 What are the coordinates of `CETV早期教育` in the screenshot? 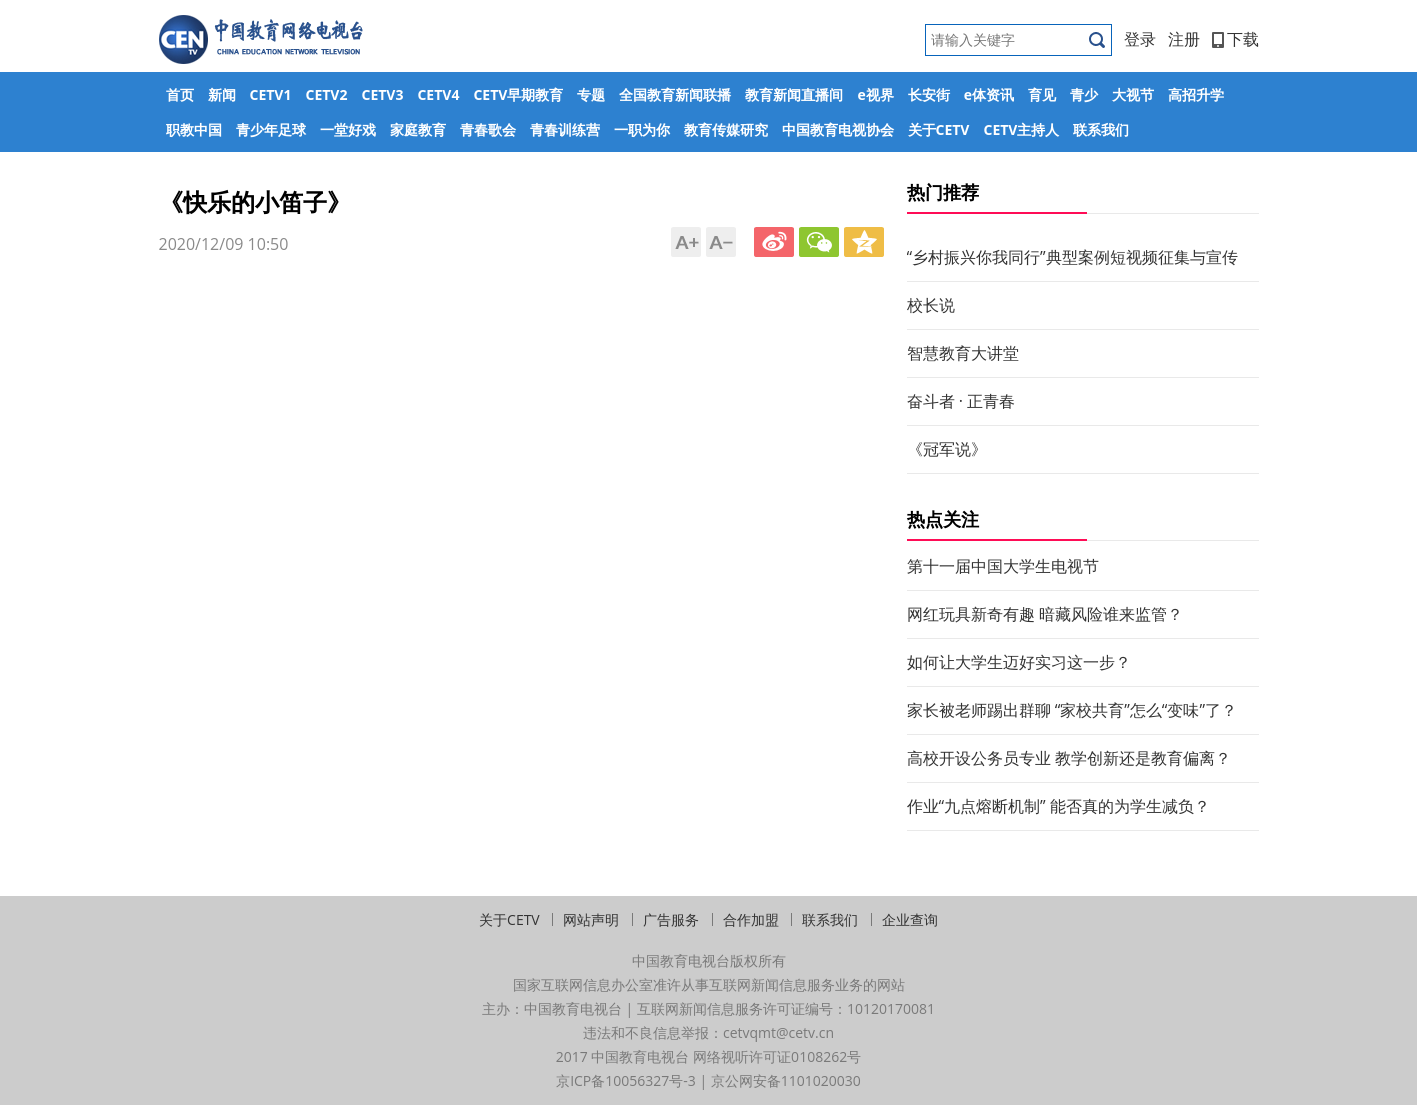 It's located at (518, 94).